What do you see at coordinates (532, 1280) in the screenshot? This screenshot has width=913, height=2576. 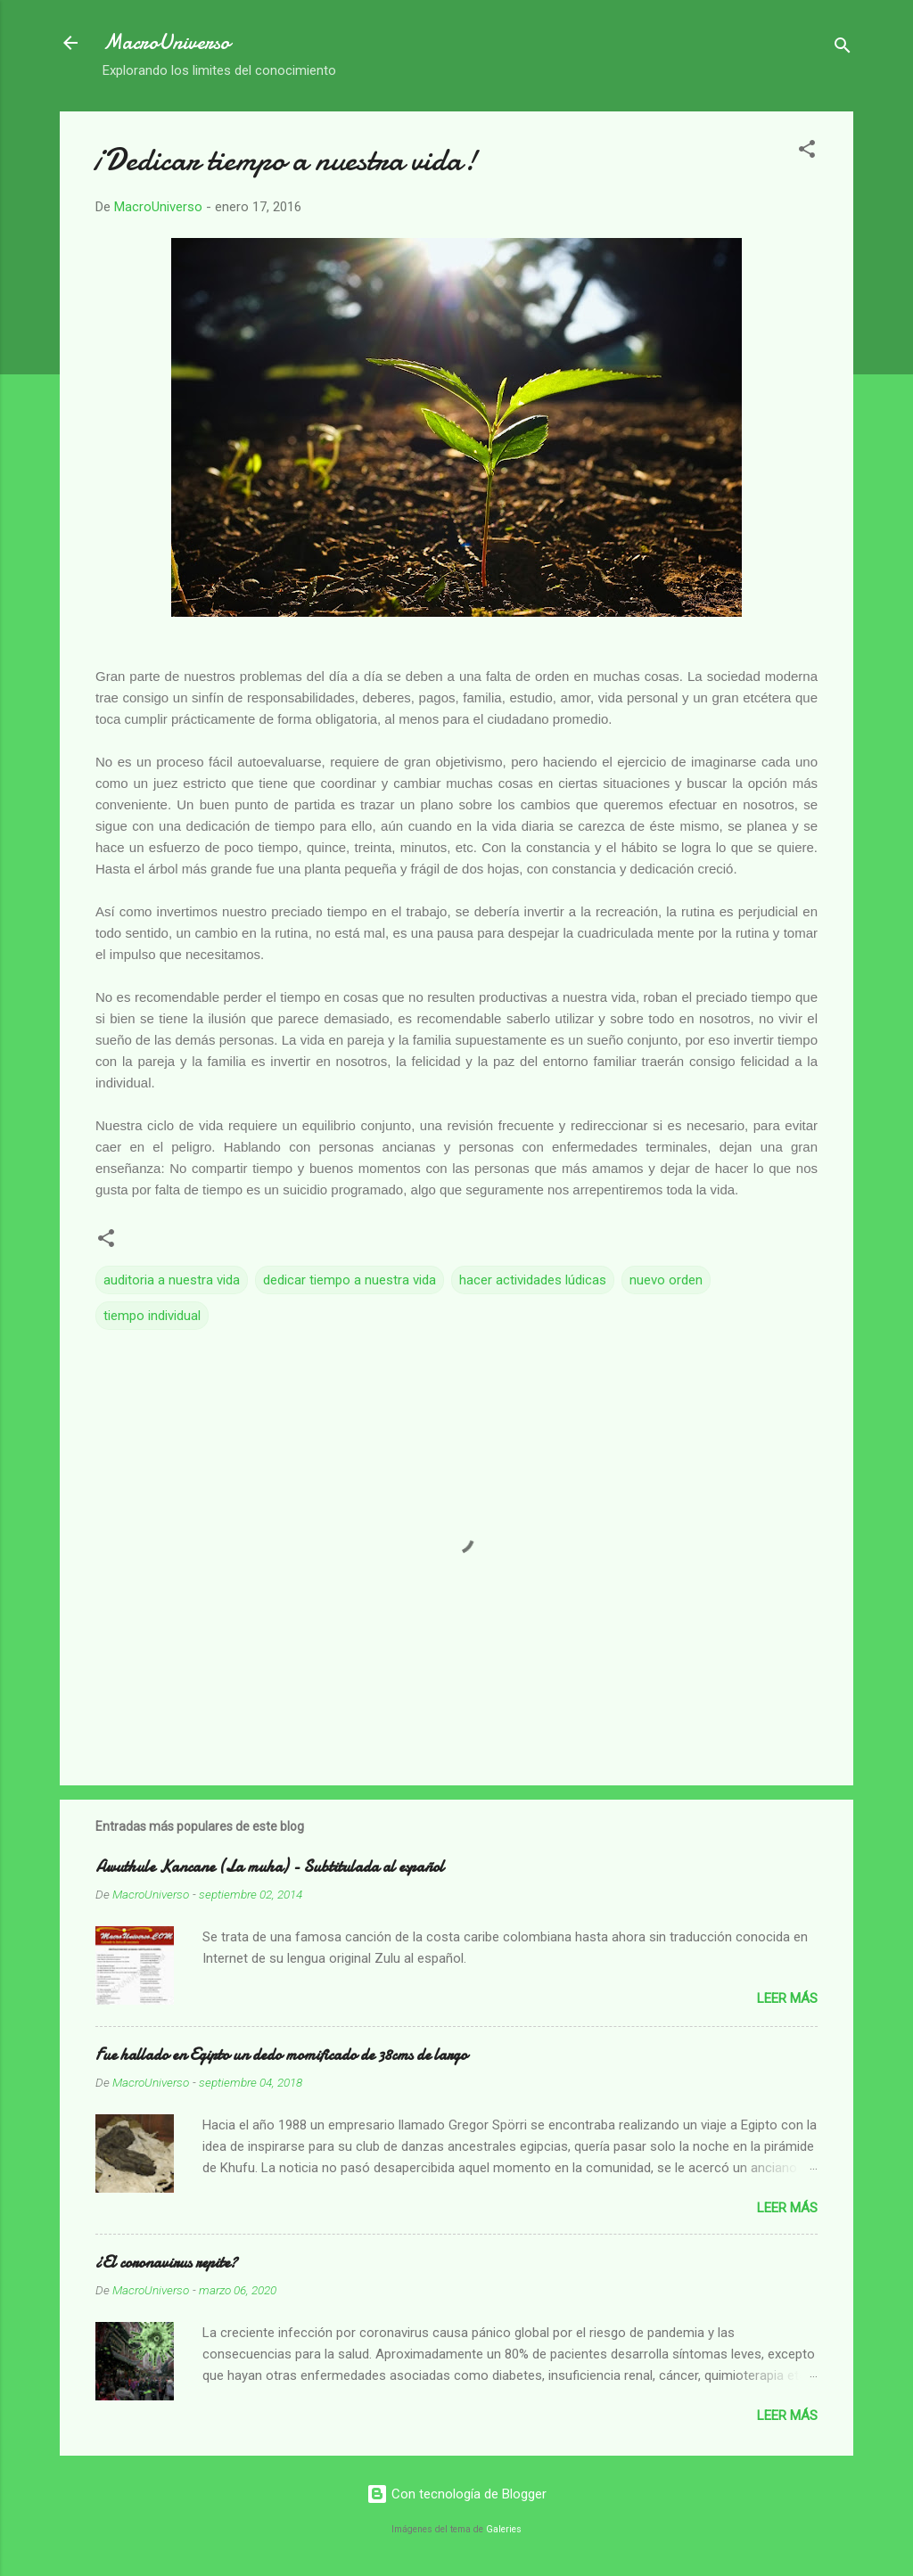 I see `hacer actividades lúdicas` at bounding box center [532, 1280].